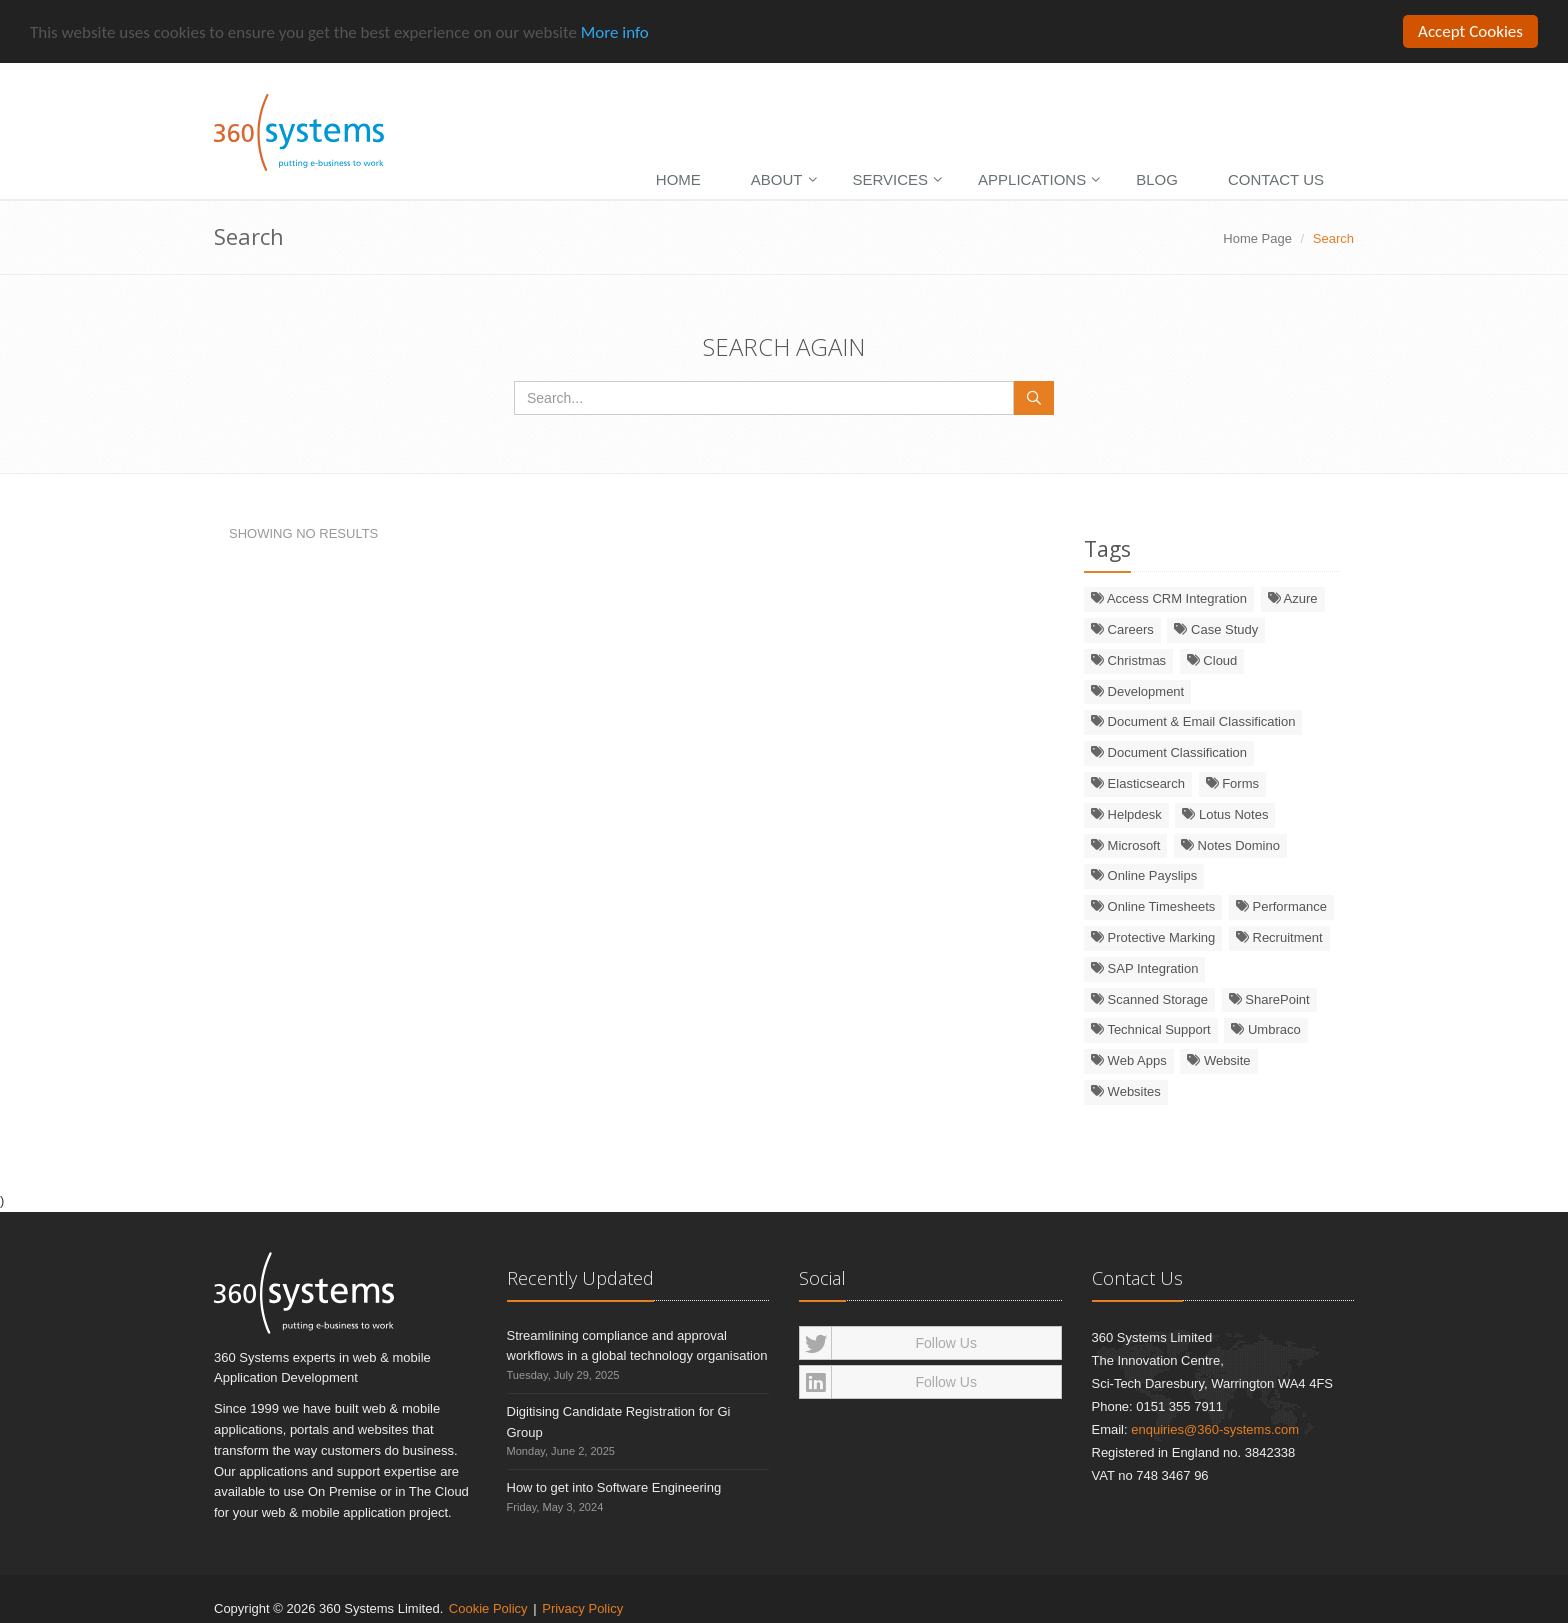 The height and width of the screenshot is (1623, 1568). What do you see at coordinates (1144, 968) in the screenshot?
I see `SAP Integration` at bounding box center [1144, 968].